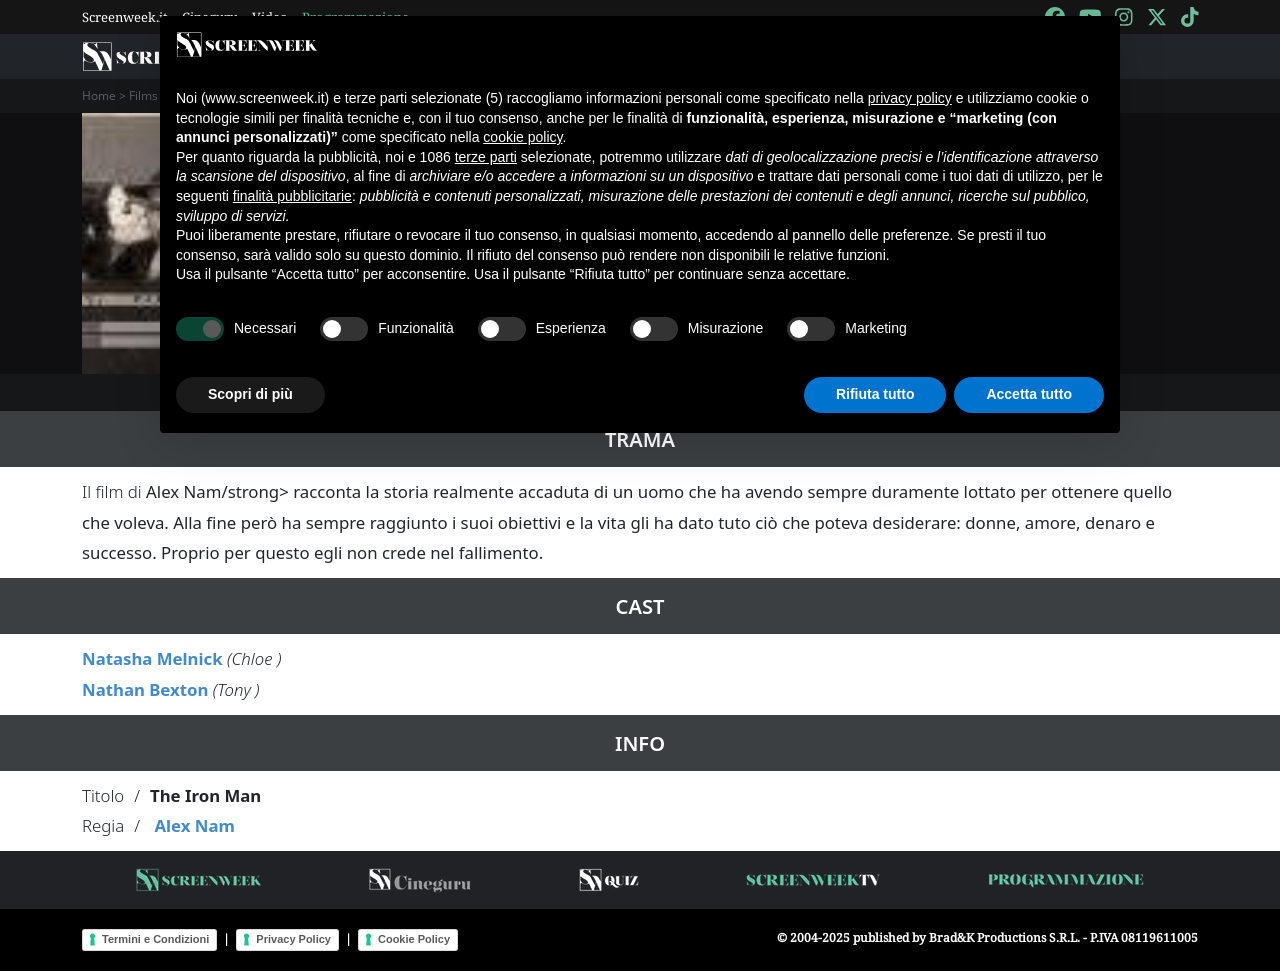 The height and width of the screenshot is (971, 1280). I want to click on Scopri di più [button], so click(250, 394).